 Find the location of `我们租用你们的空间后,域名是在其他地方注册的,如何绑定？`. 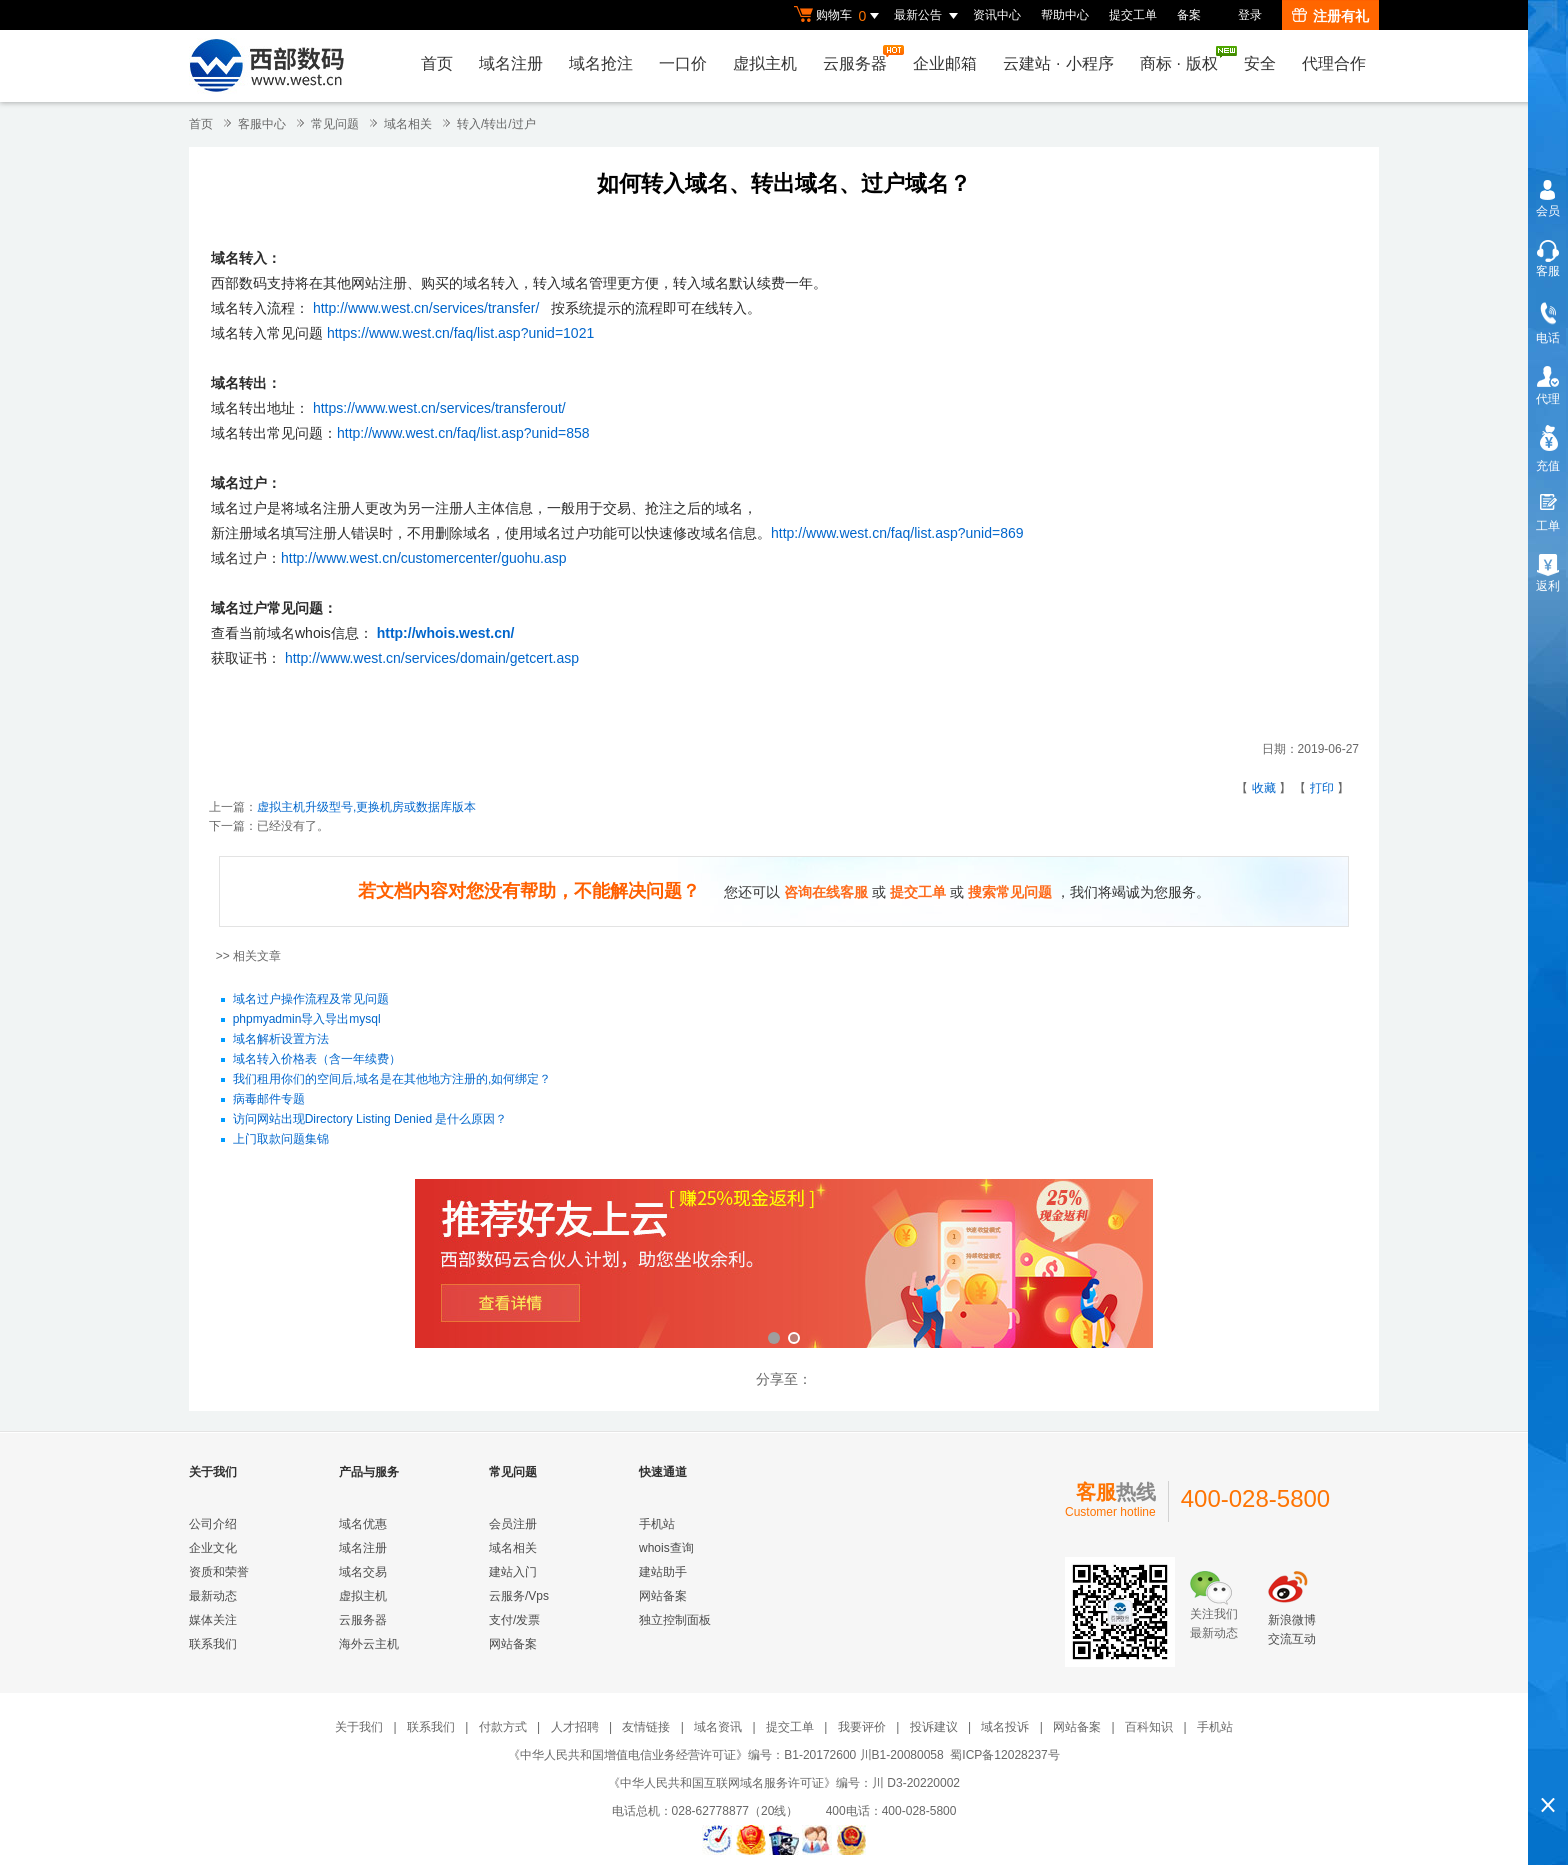

我们租用你们的空间后,域名是在其他地方注册的,如何绑定？ is located at coordinates (392, 1080).